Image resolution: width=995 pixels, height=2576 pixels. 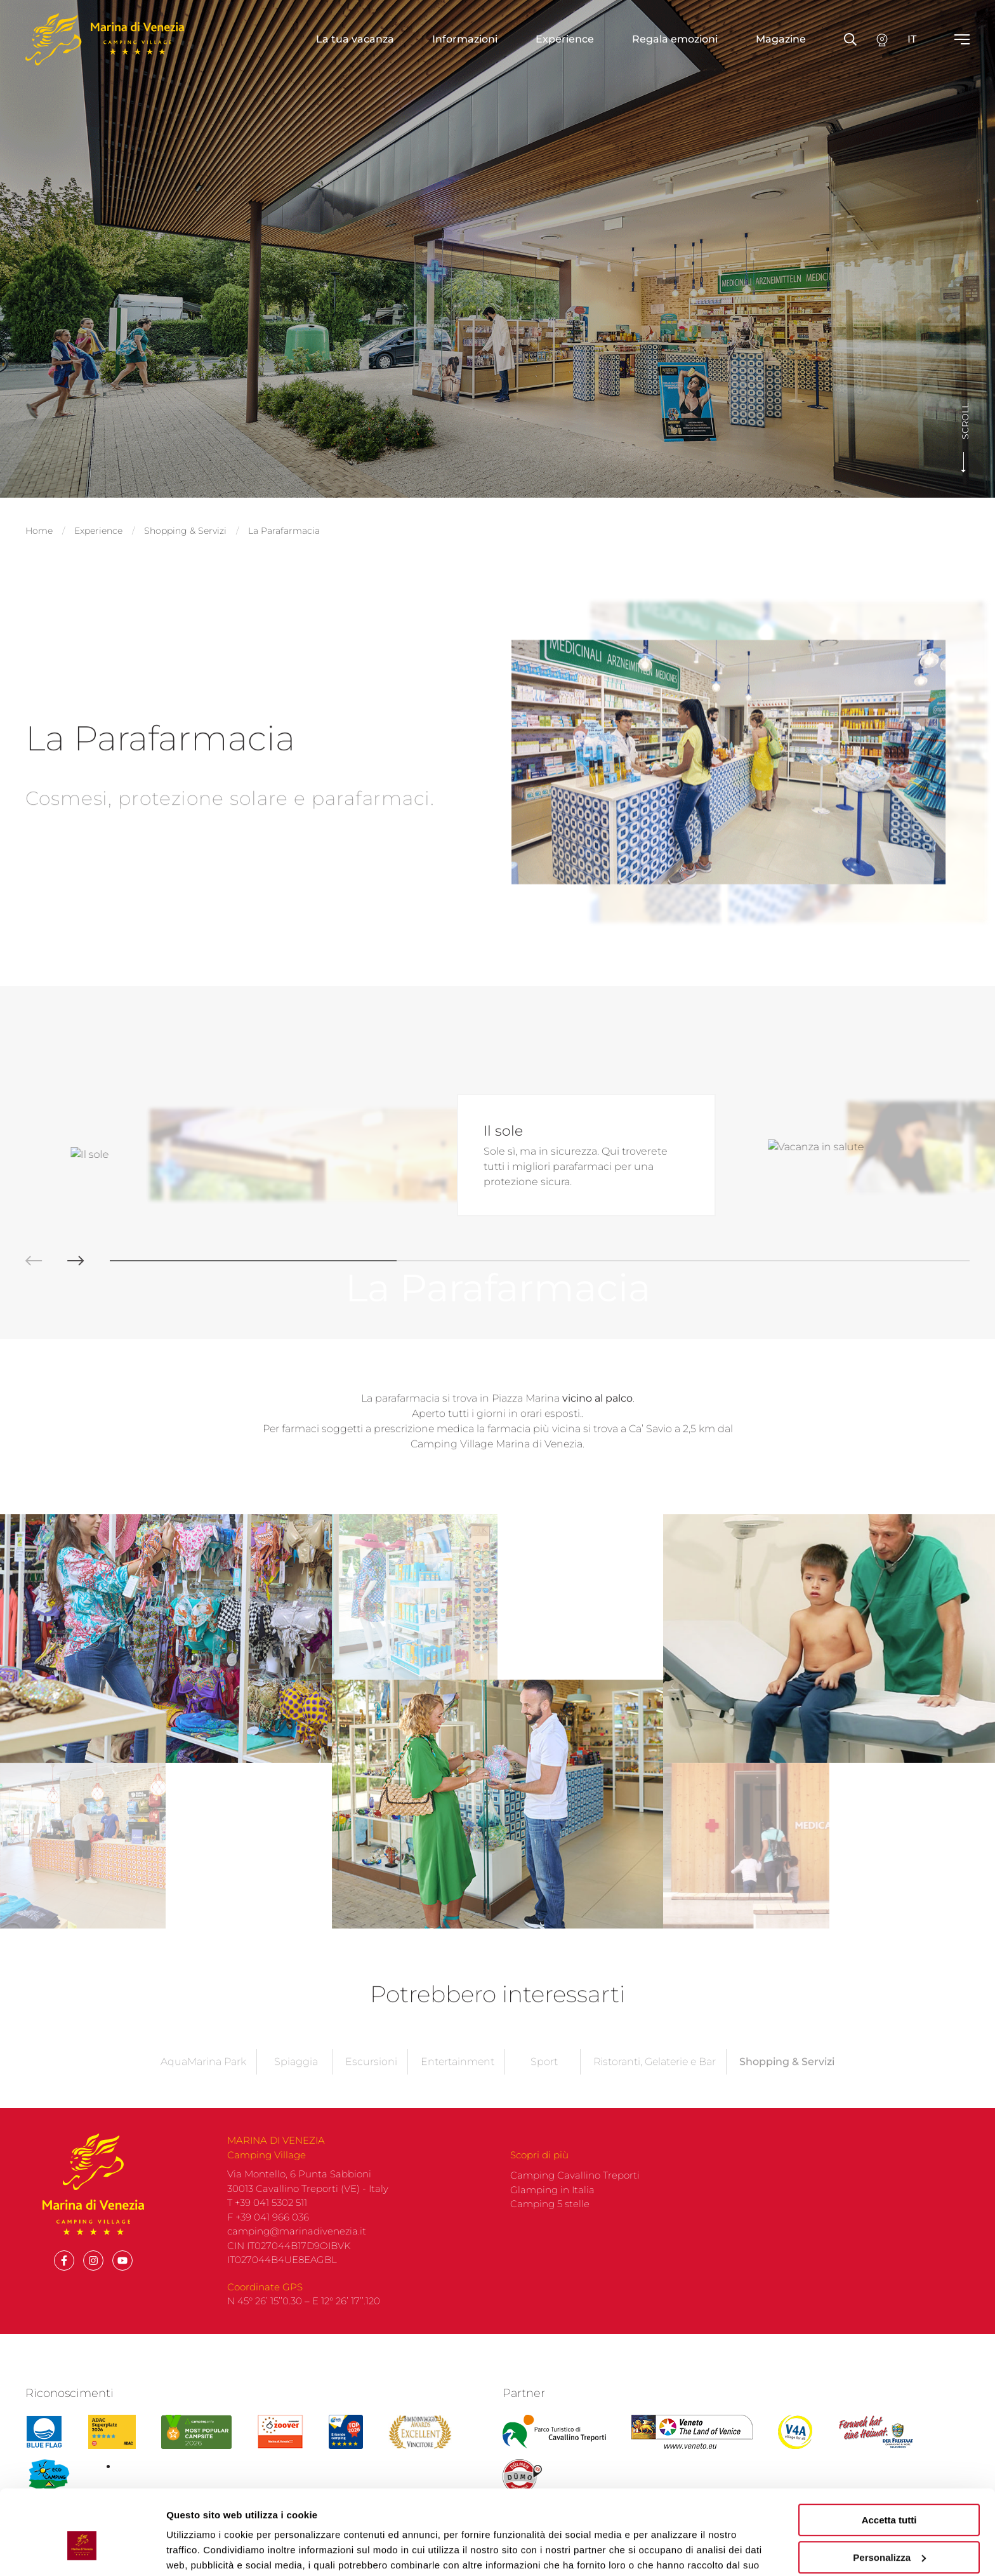 I want to click on F +39 041 966 036, so click(x=268, y=2008).